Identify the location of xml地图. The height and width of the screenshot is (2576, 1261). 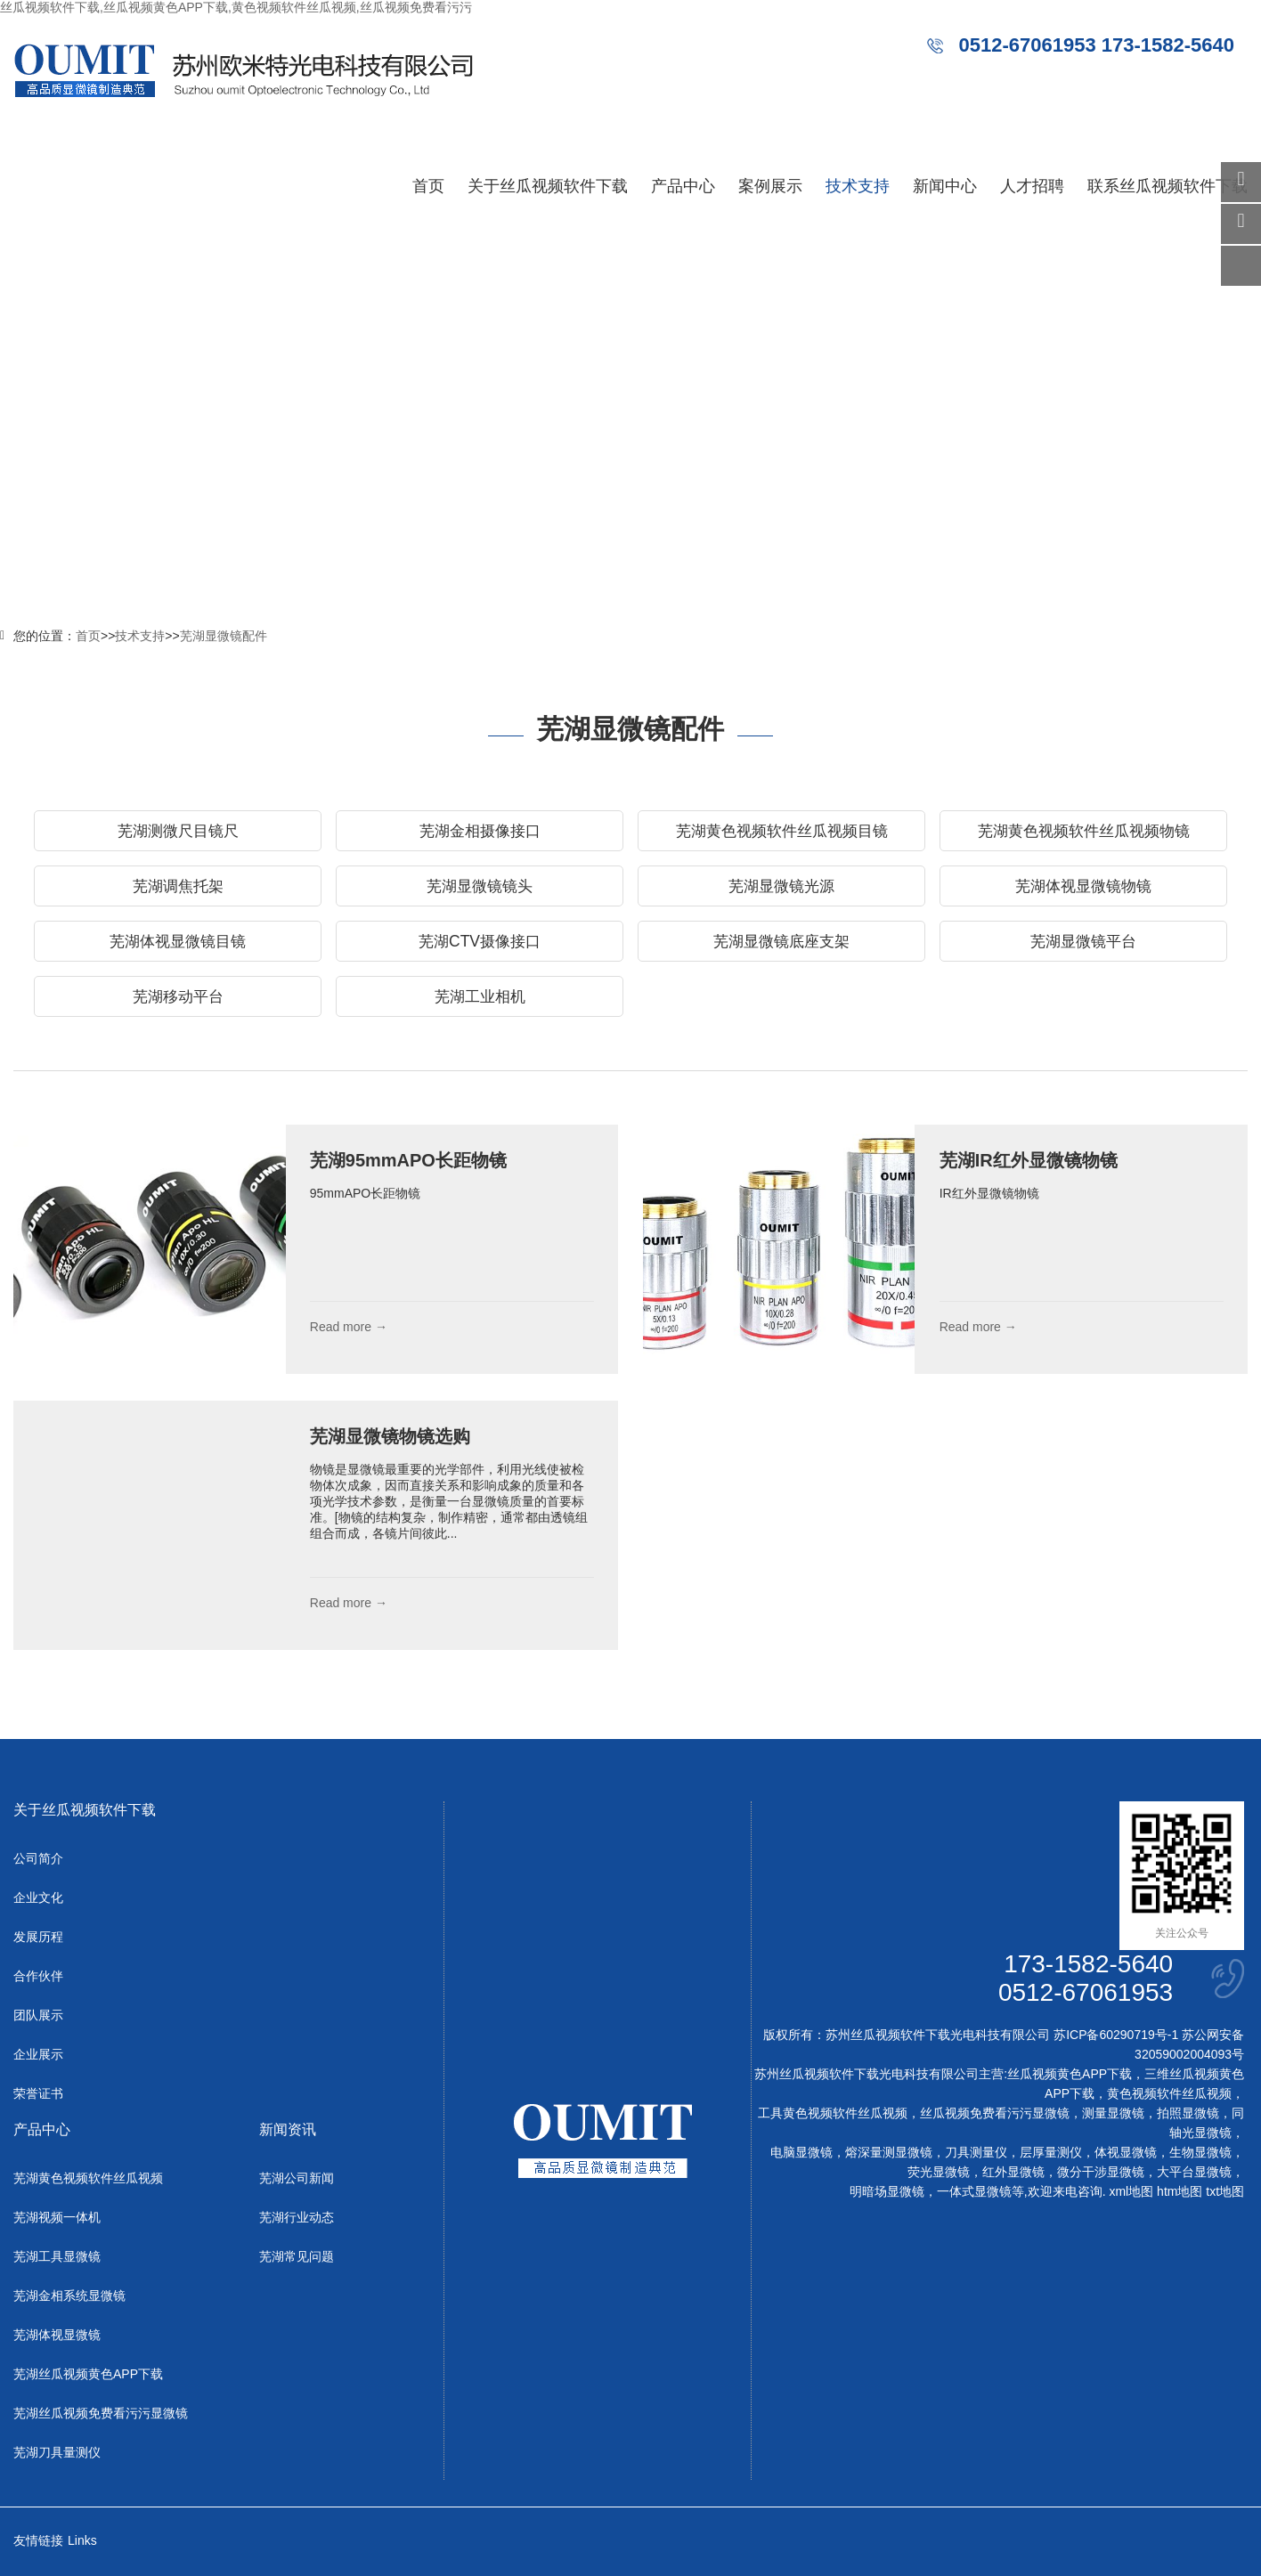
(1131, 2191).